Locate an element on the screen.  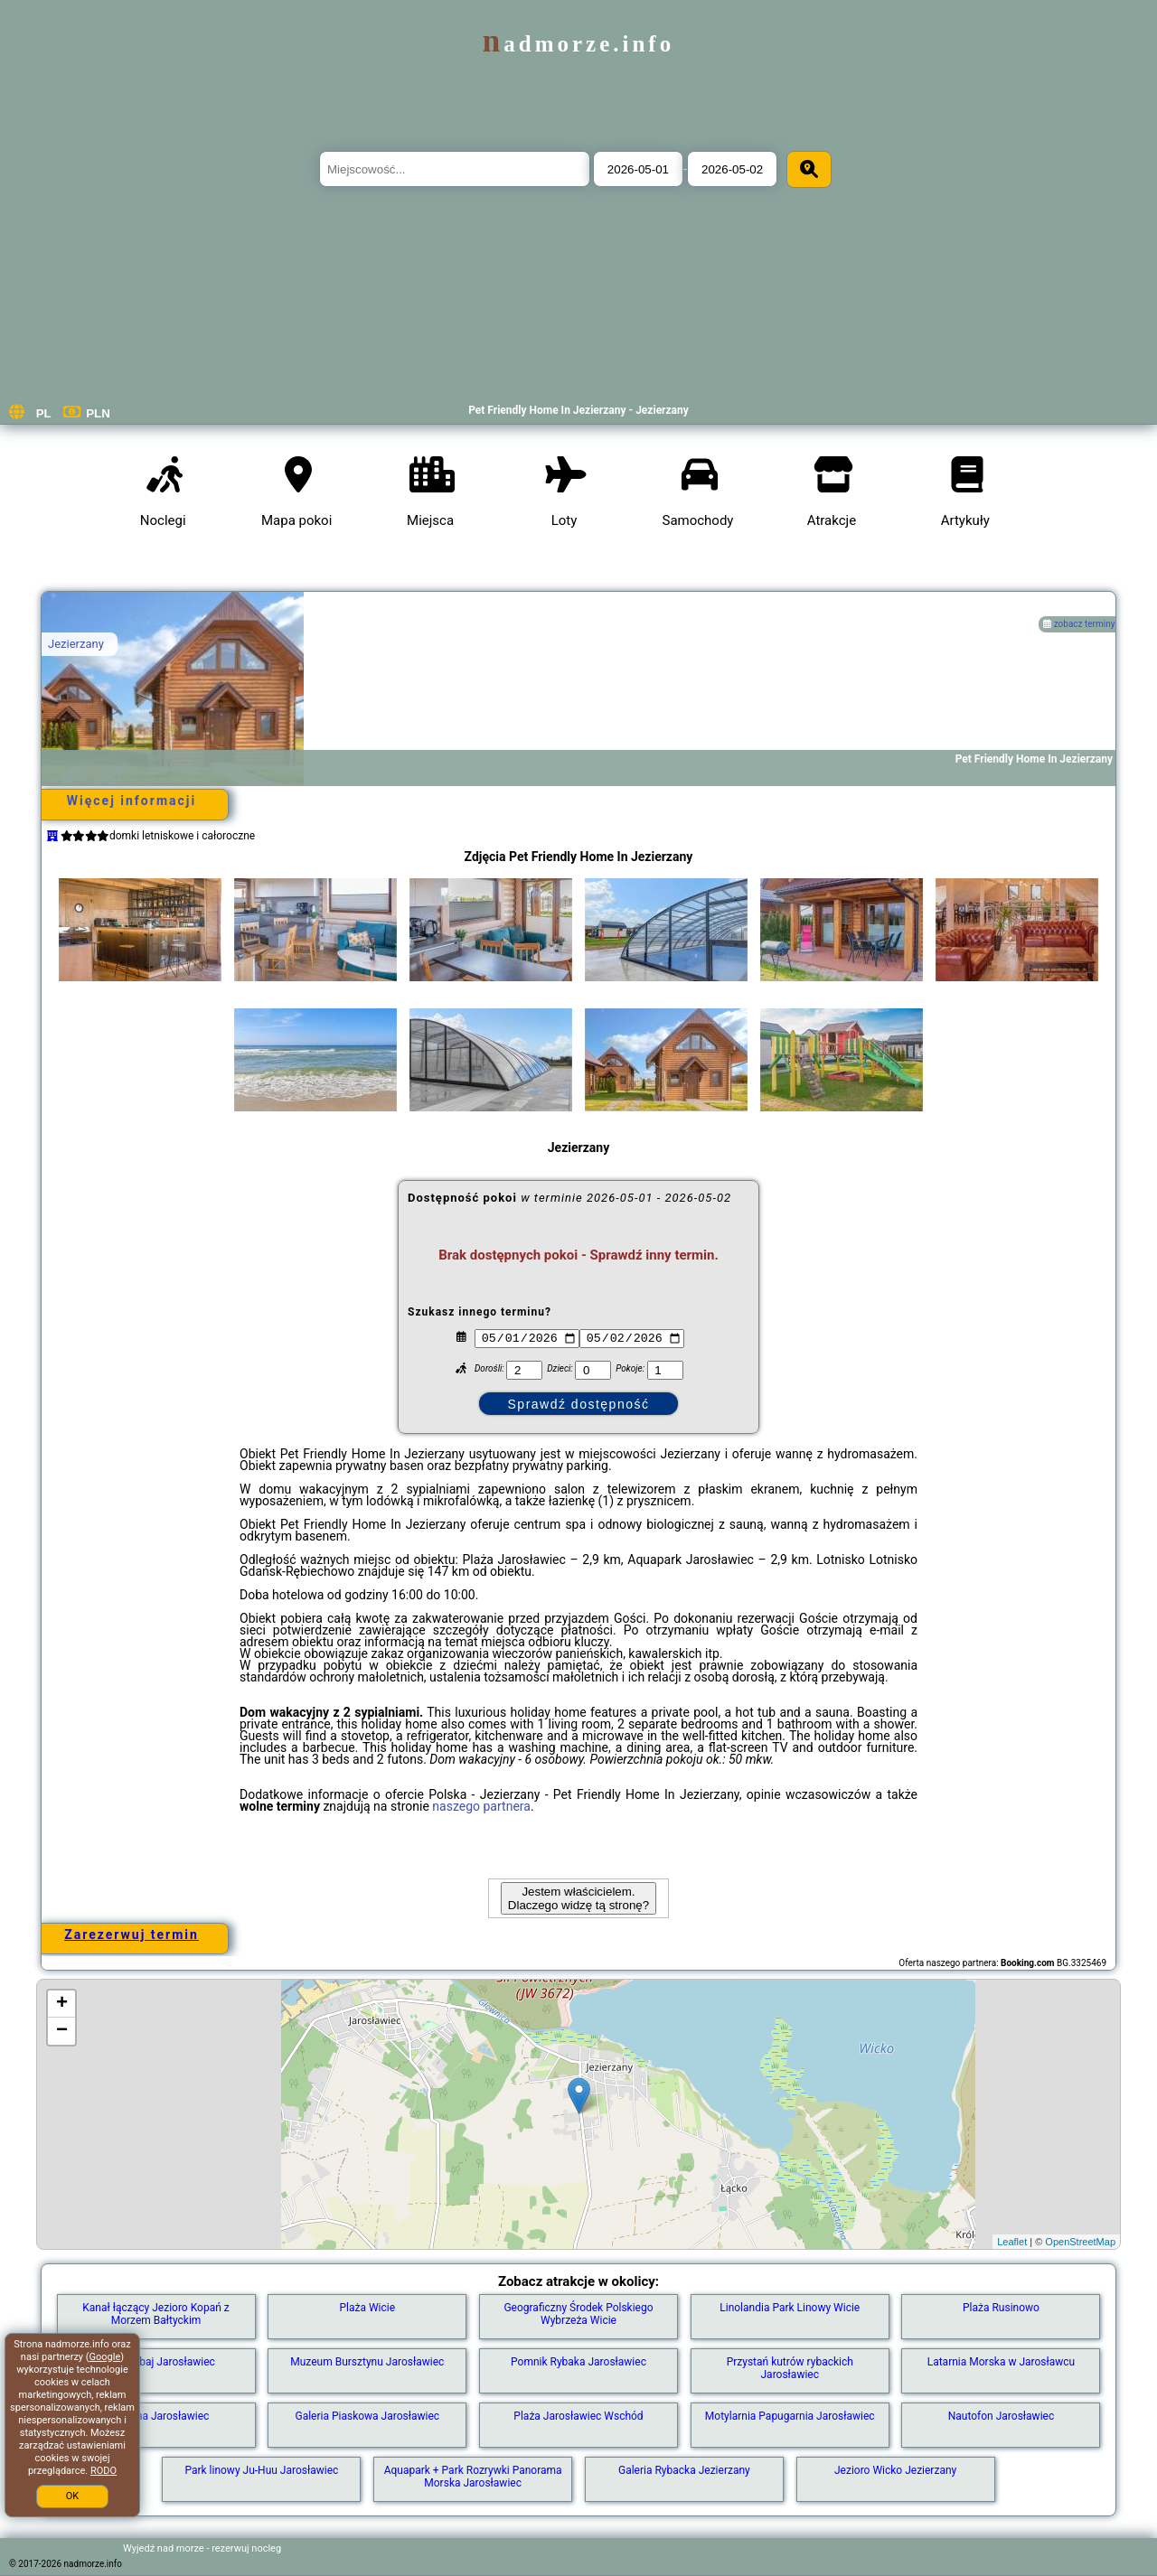
Jestem właścicielem. Dlaczego widzę tą stronę? is located at coordinates (578, 1898).